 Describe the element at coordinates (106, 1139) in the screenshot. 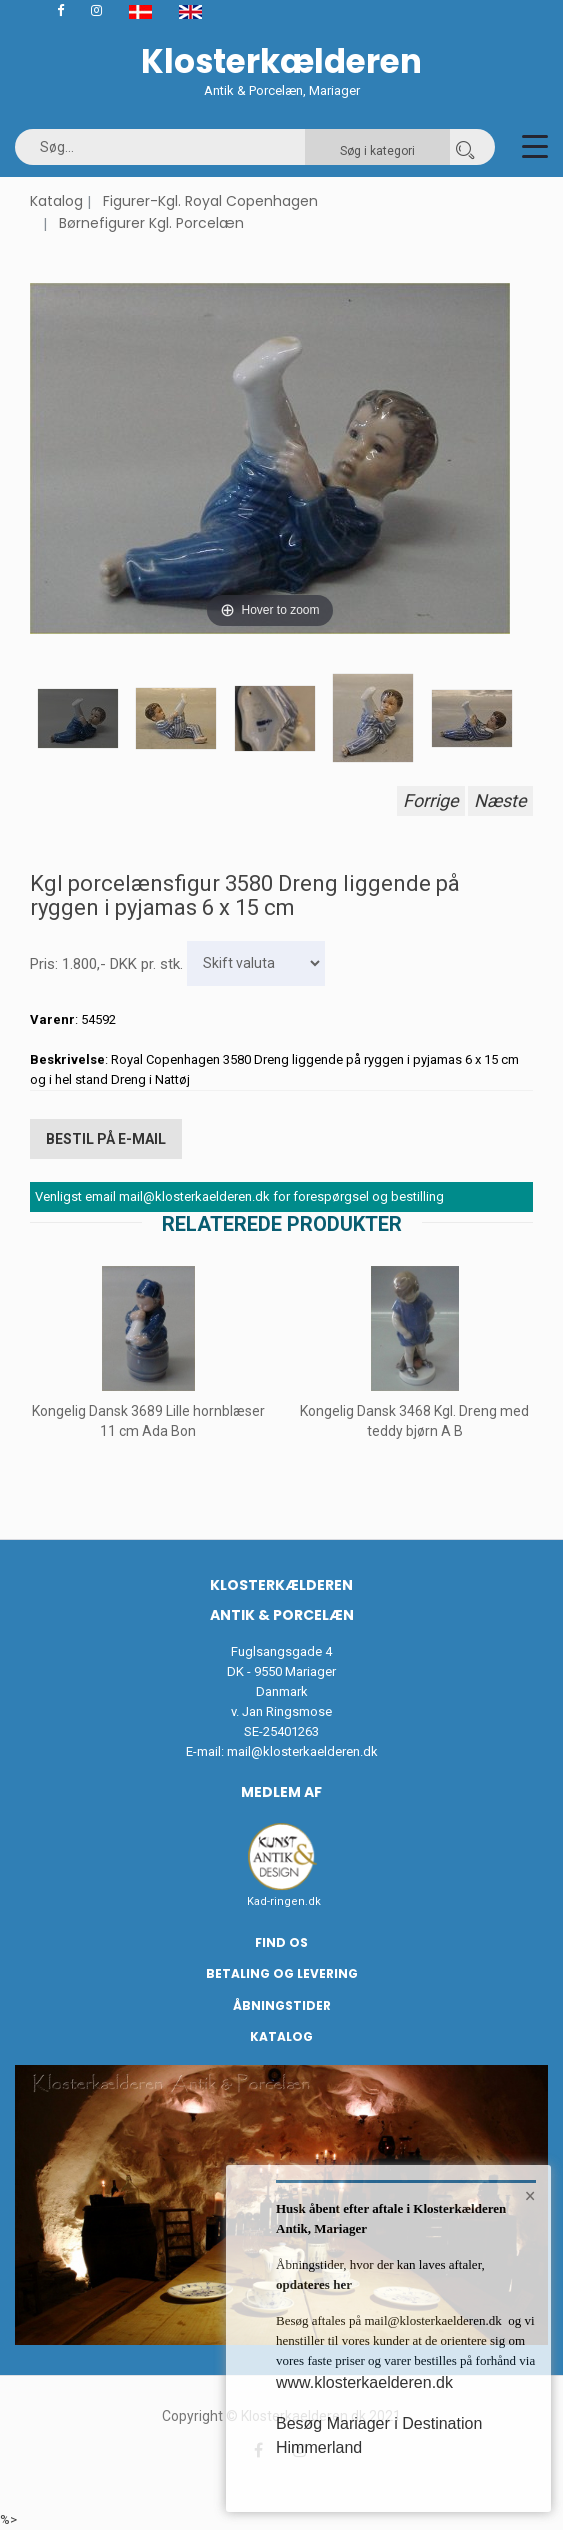

I see `Bestil på E-mail` at that location.